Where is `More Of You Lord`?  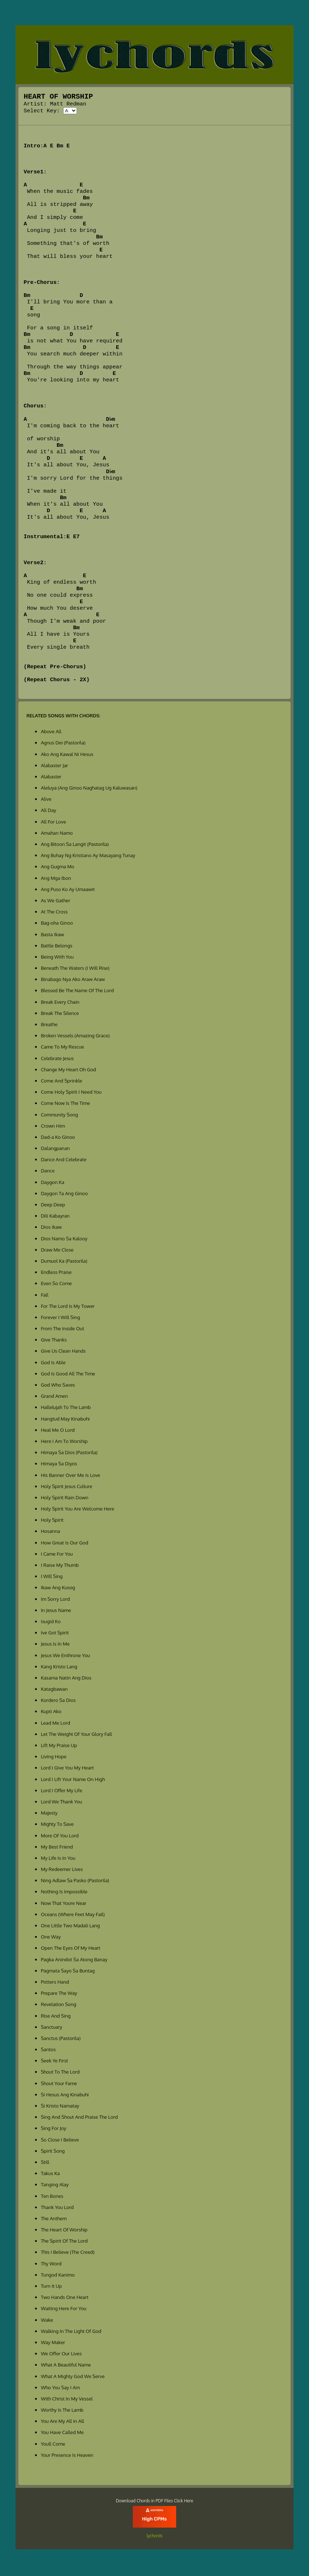 More Of You Lord is located at coordinates (60, 1837).